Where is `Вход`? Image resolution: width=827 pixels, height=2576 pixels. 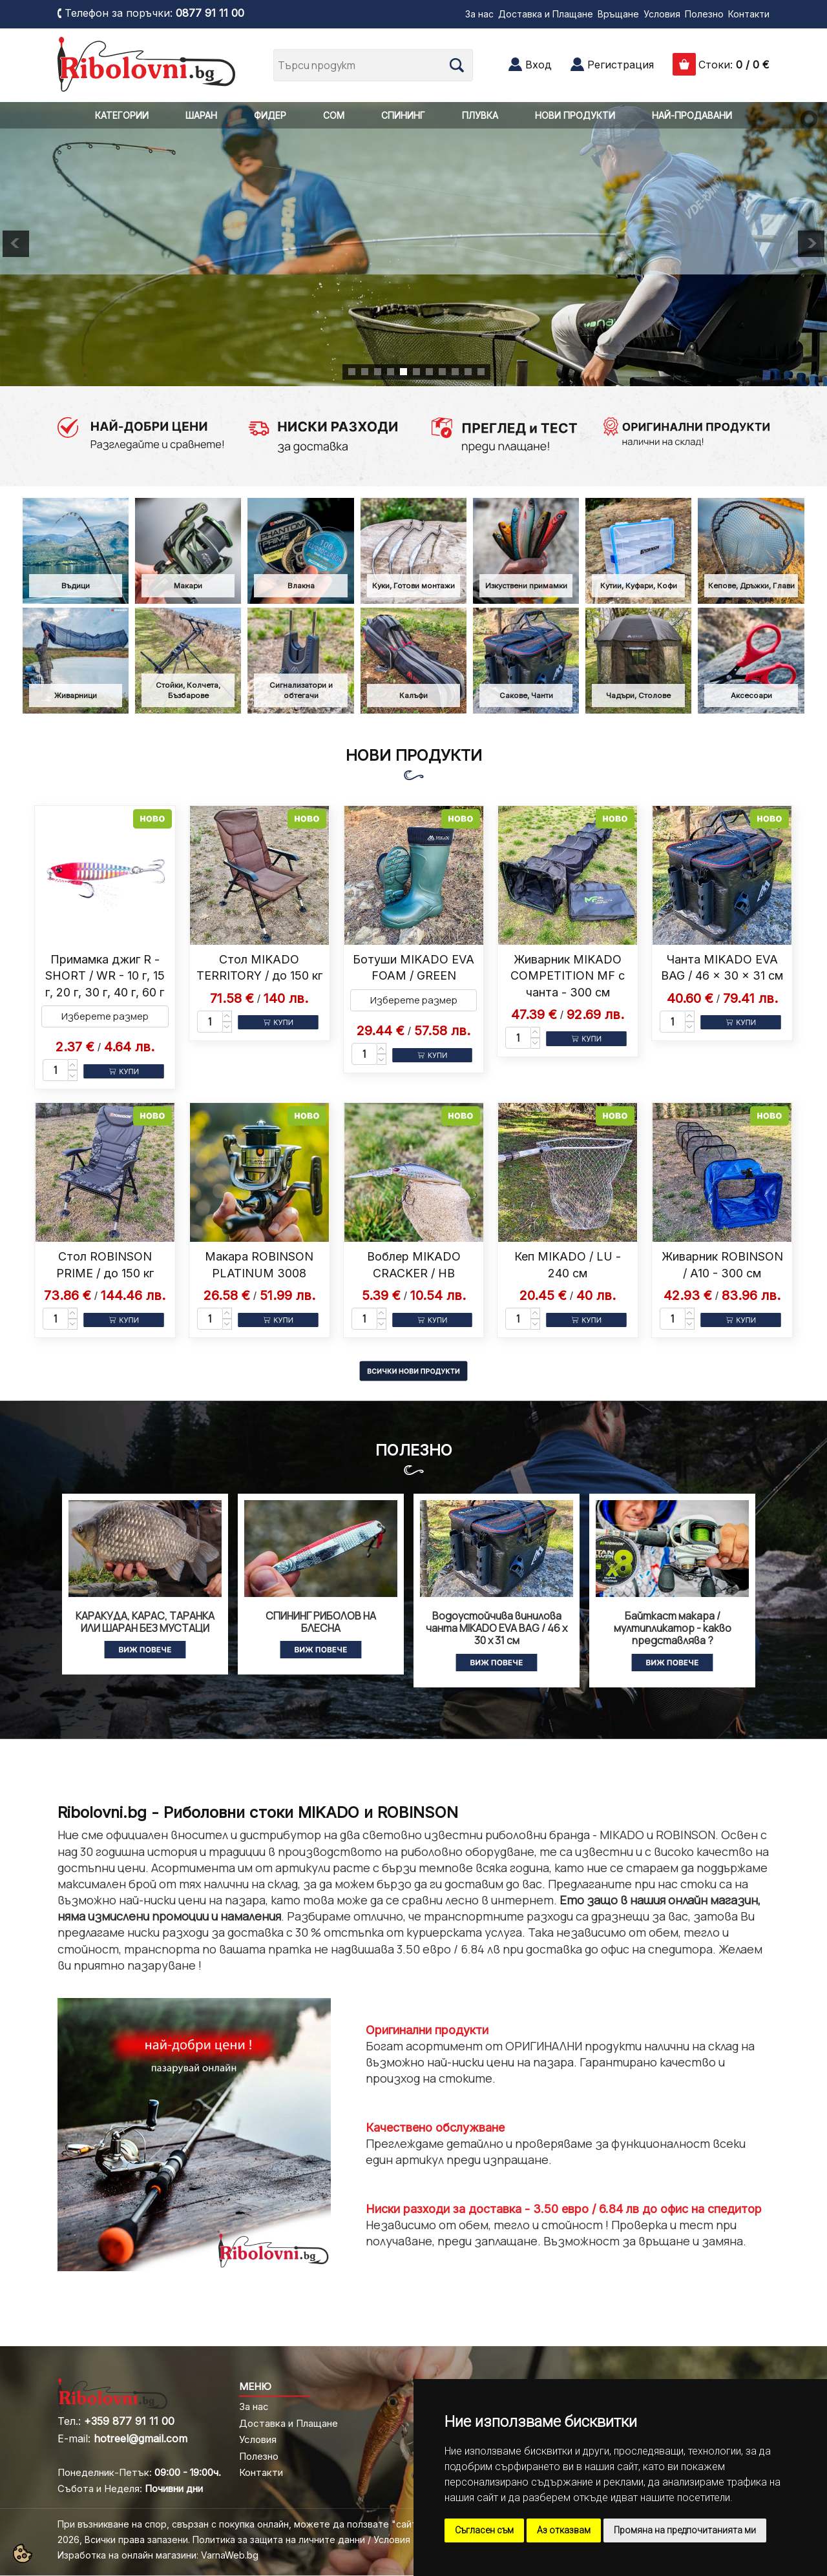 Вход is located at coordinates (538, 64).